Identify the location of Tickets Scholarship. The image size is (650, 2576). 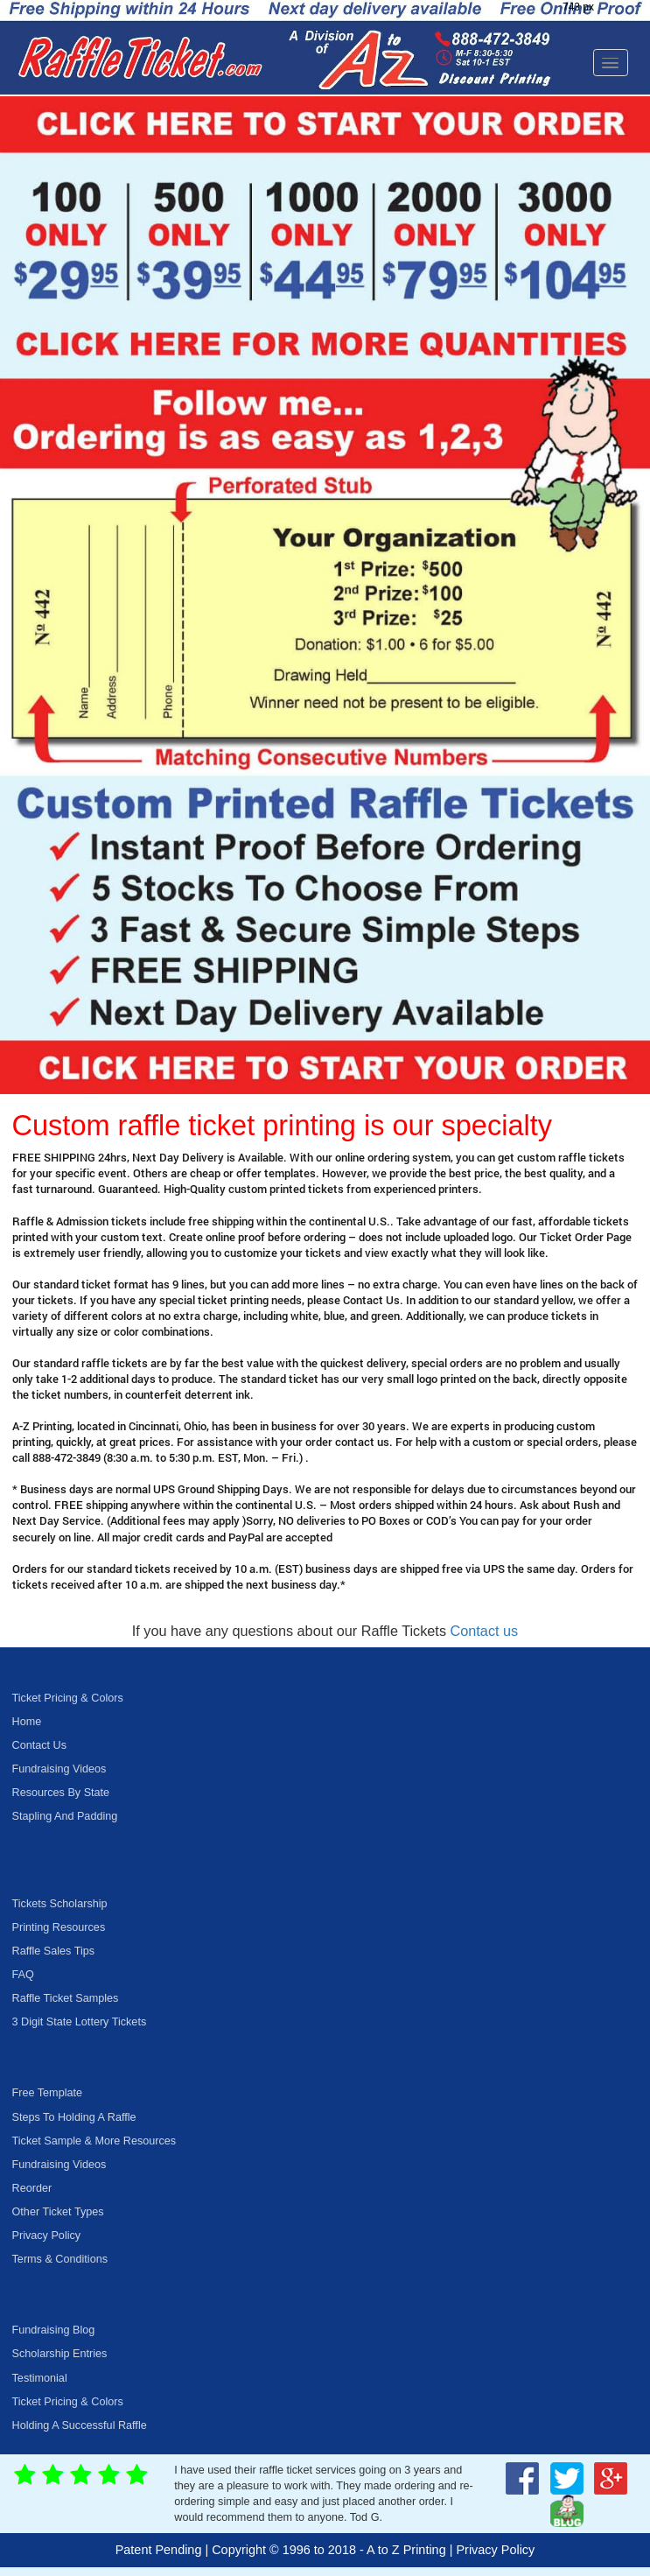
(60, 1904).